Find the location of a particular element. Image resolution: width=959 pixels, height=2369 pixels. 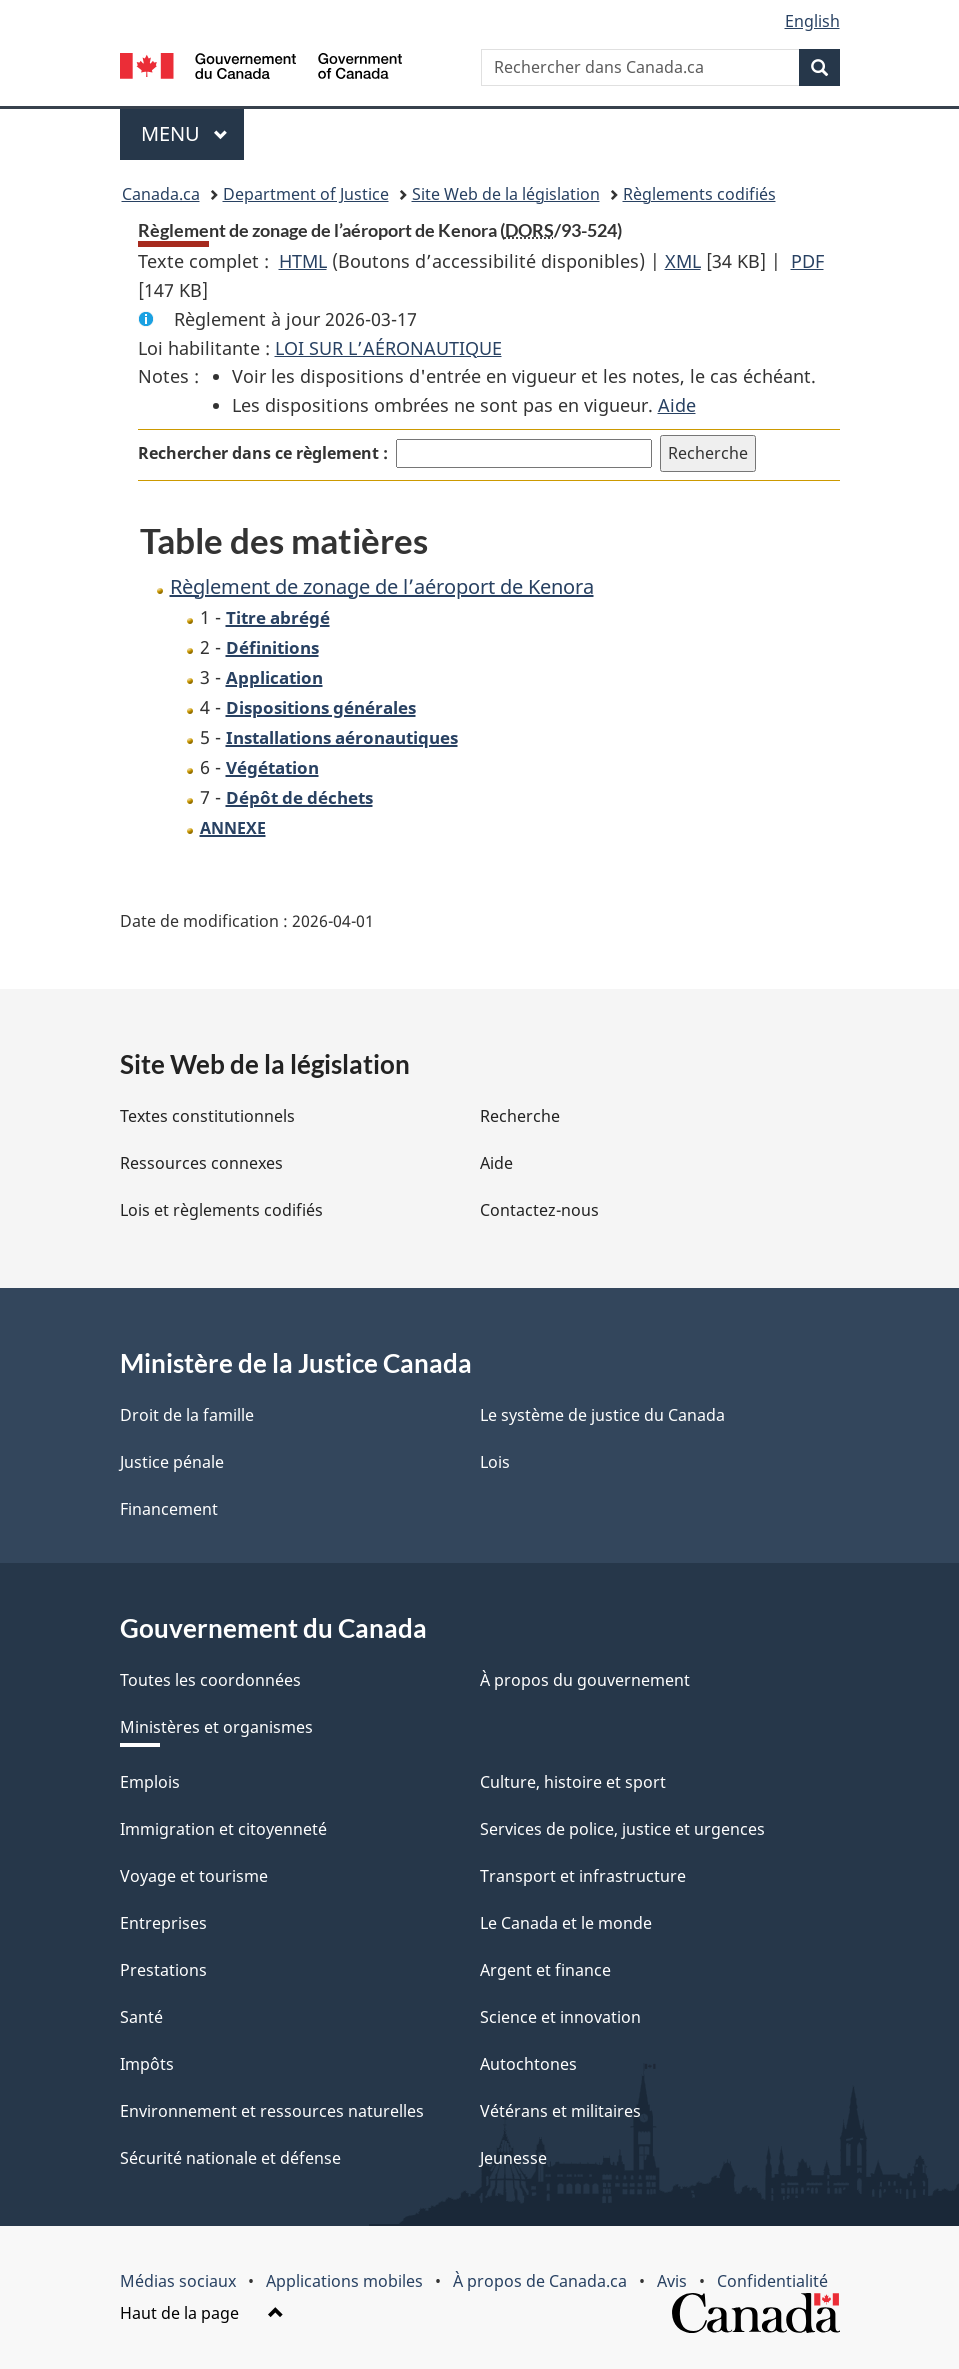

Droit de la famille is located at coordinates (187, 1415).